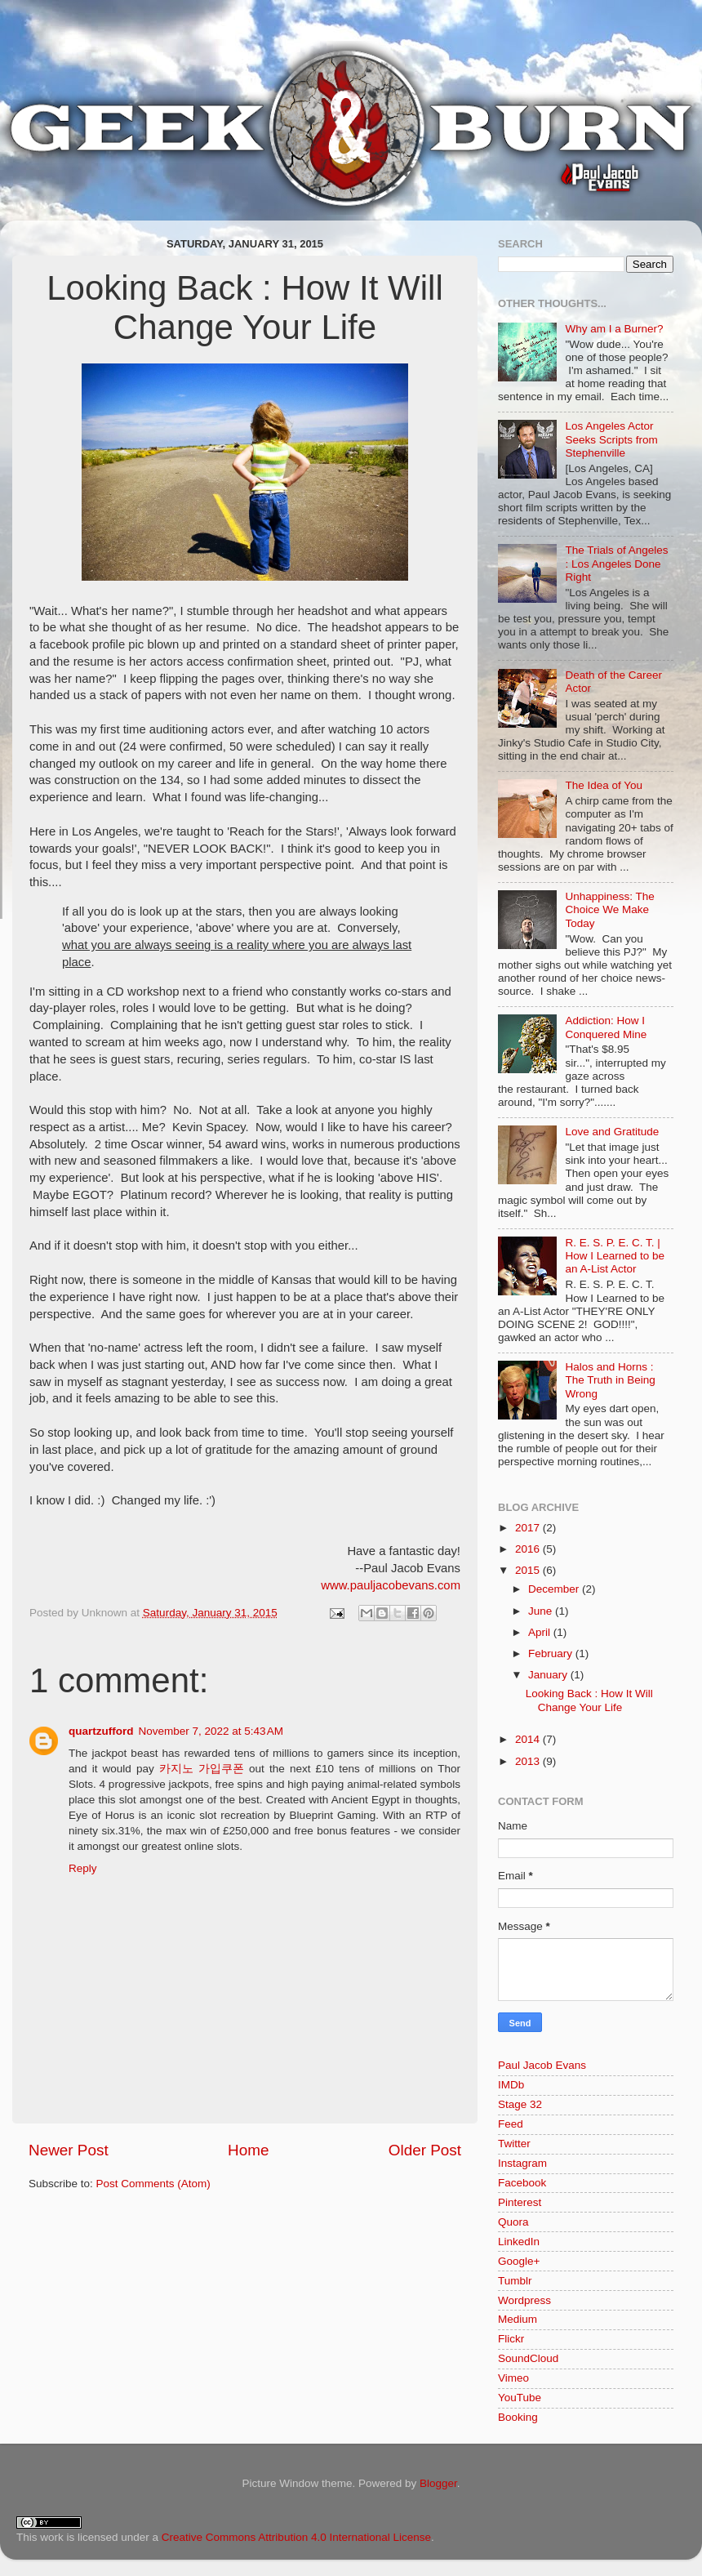  I want to click on Booking, so click(518, 2417).